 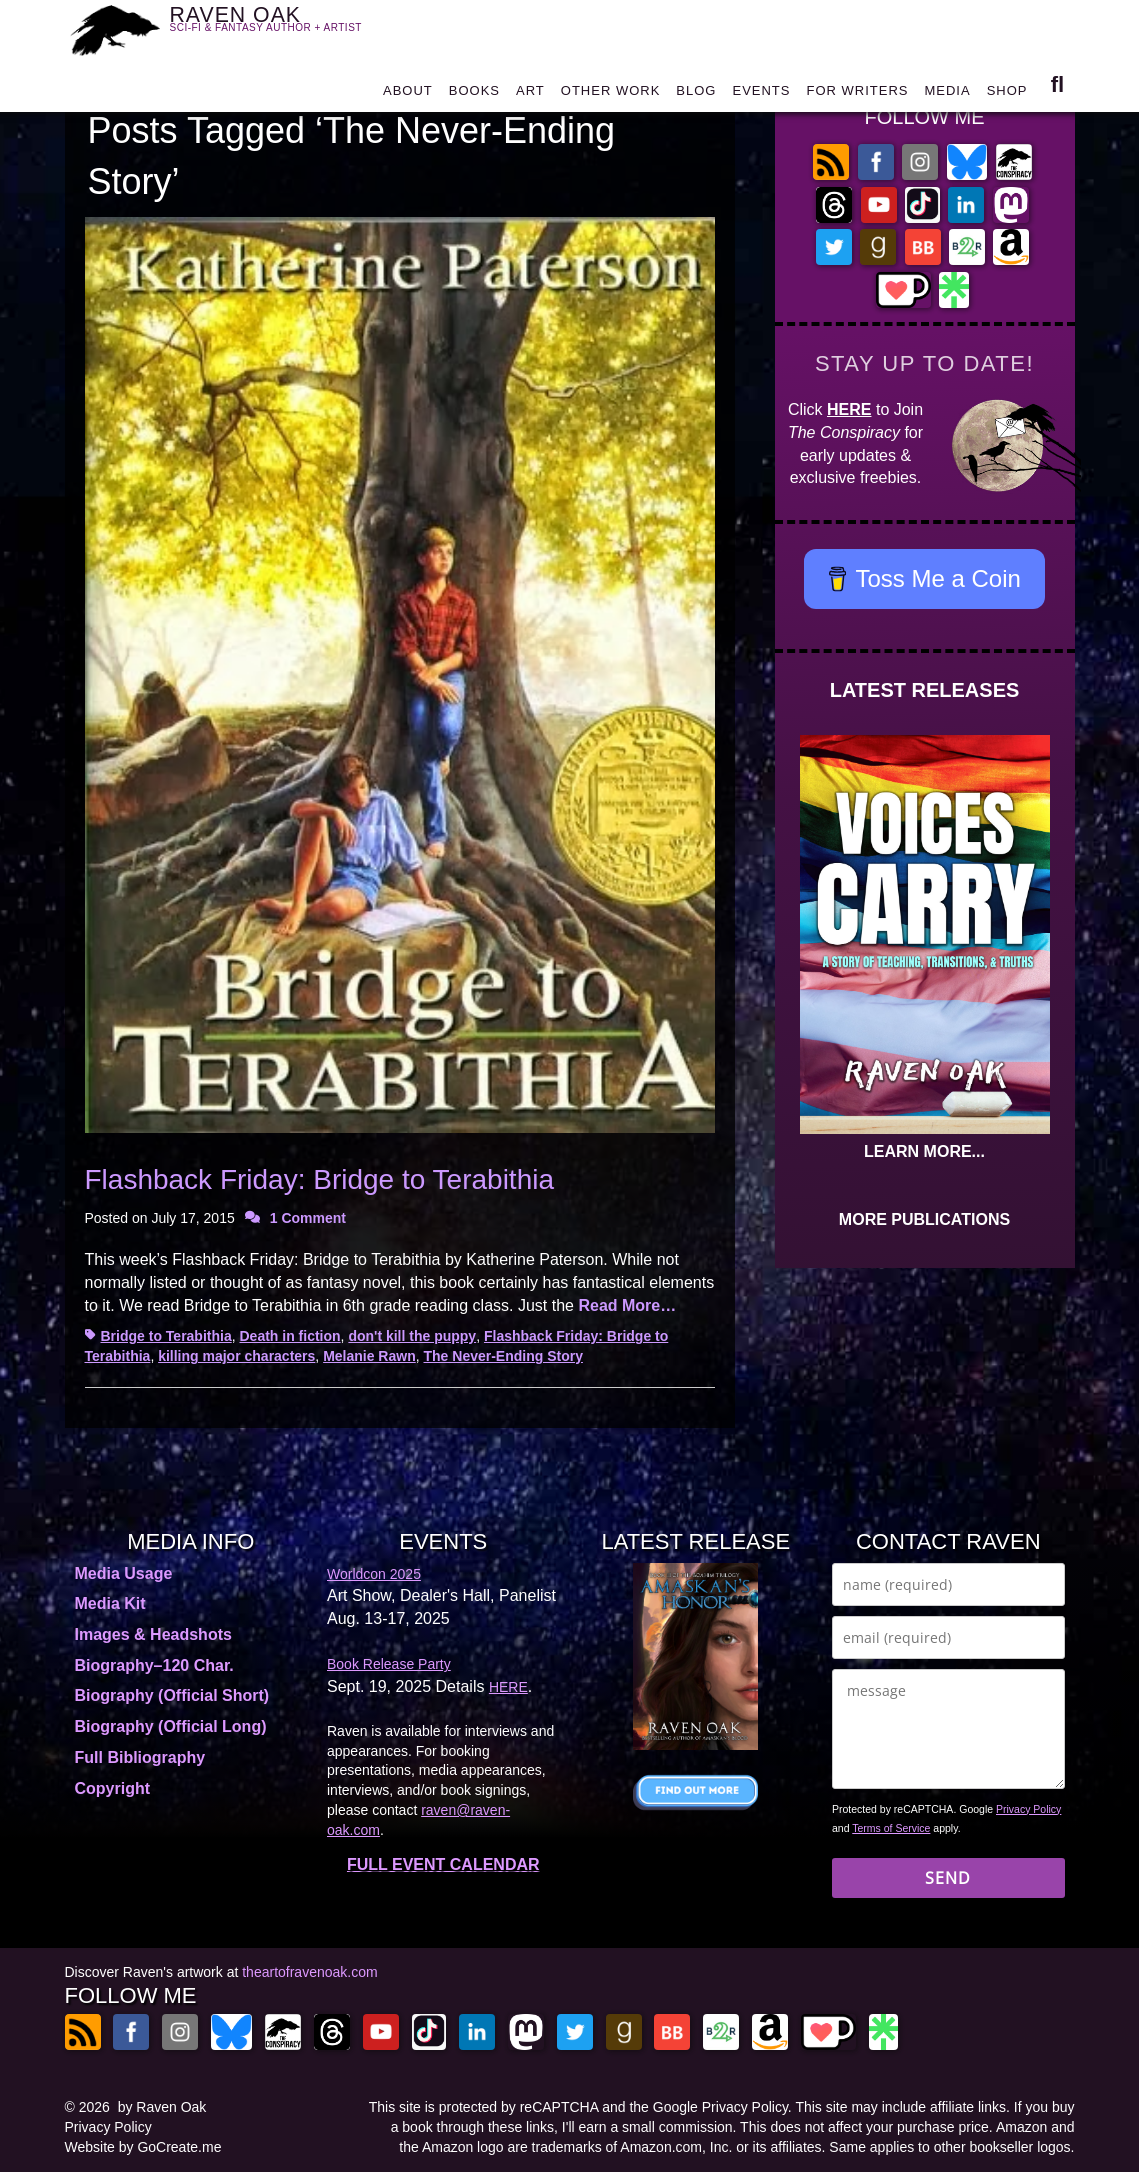 What do you see at coordinates (389, 1664) in the screenshot?
I see `Book Release Party` at bounding box center [389, 1664].